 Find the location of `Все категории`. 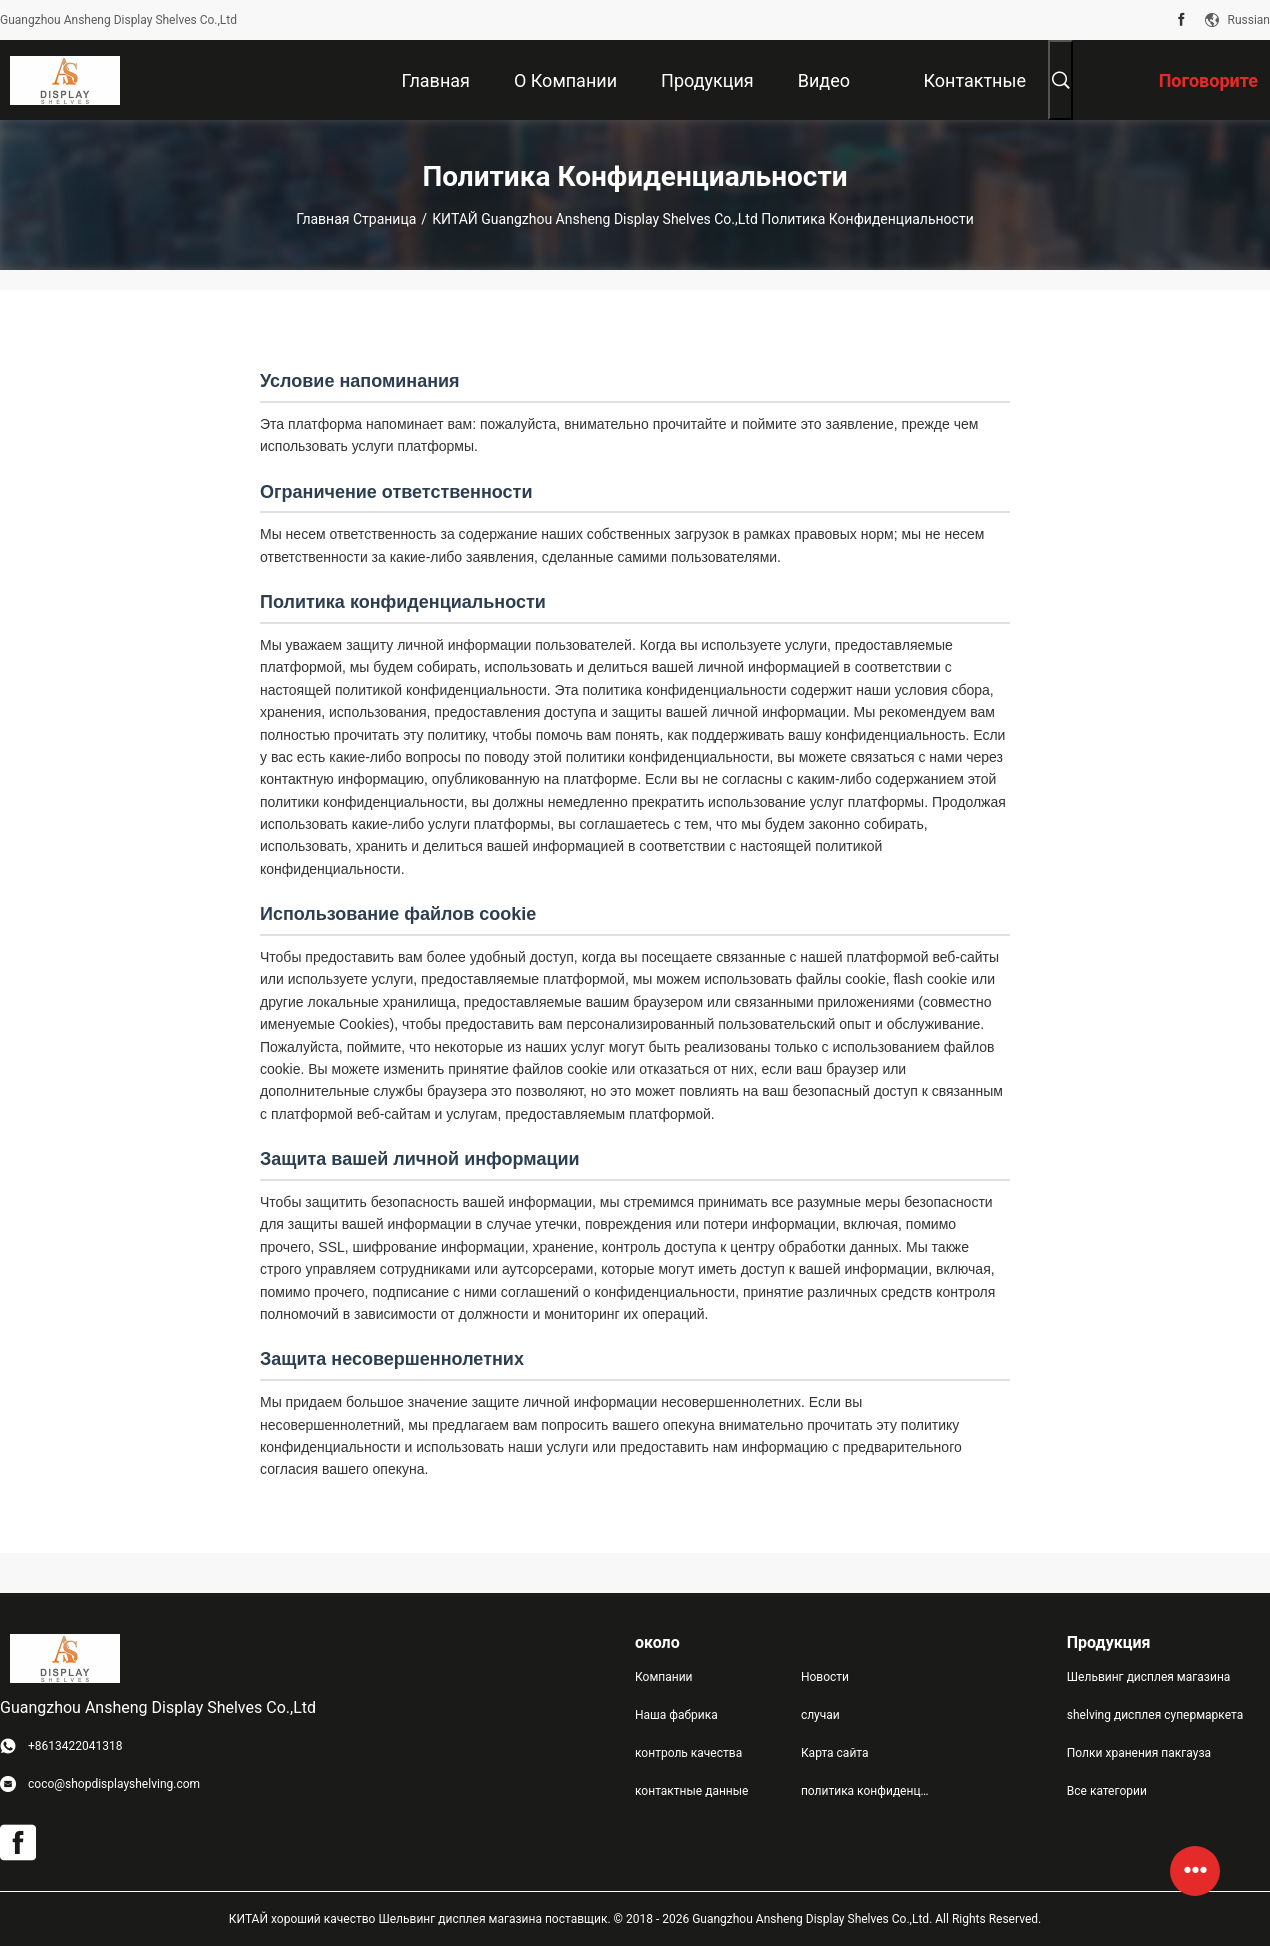

Все категории is located at coordinates (1107, 1791).